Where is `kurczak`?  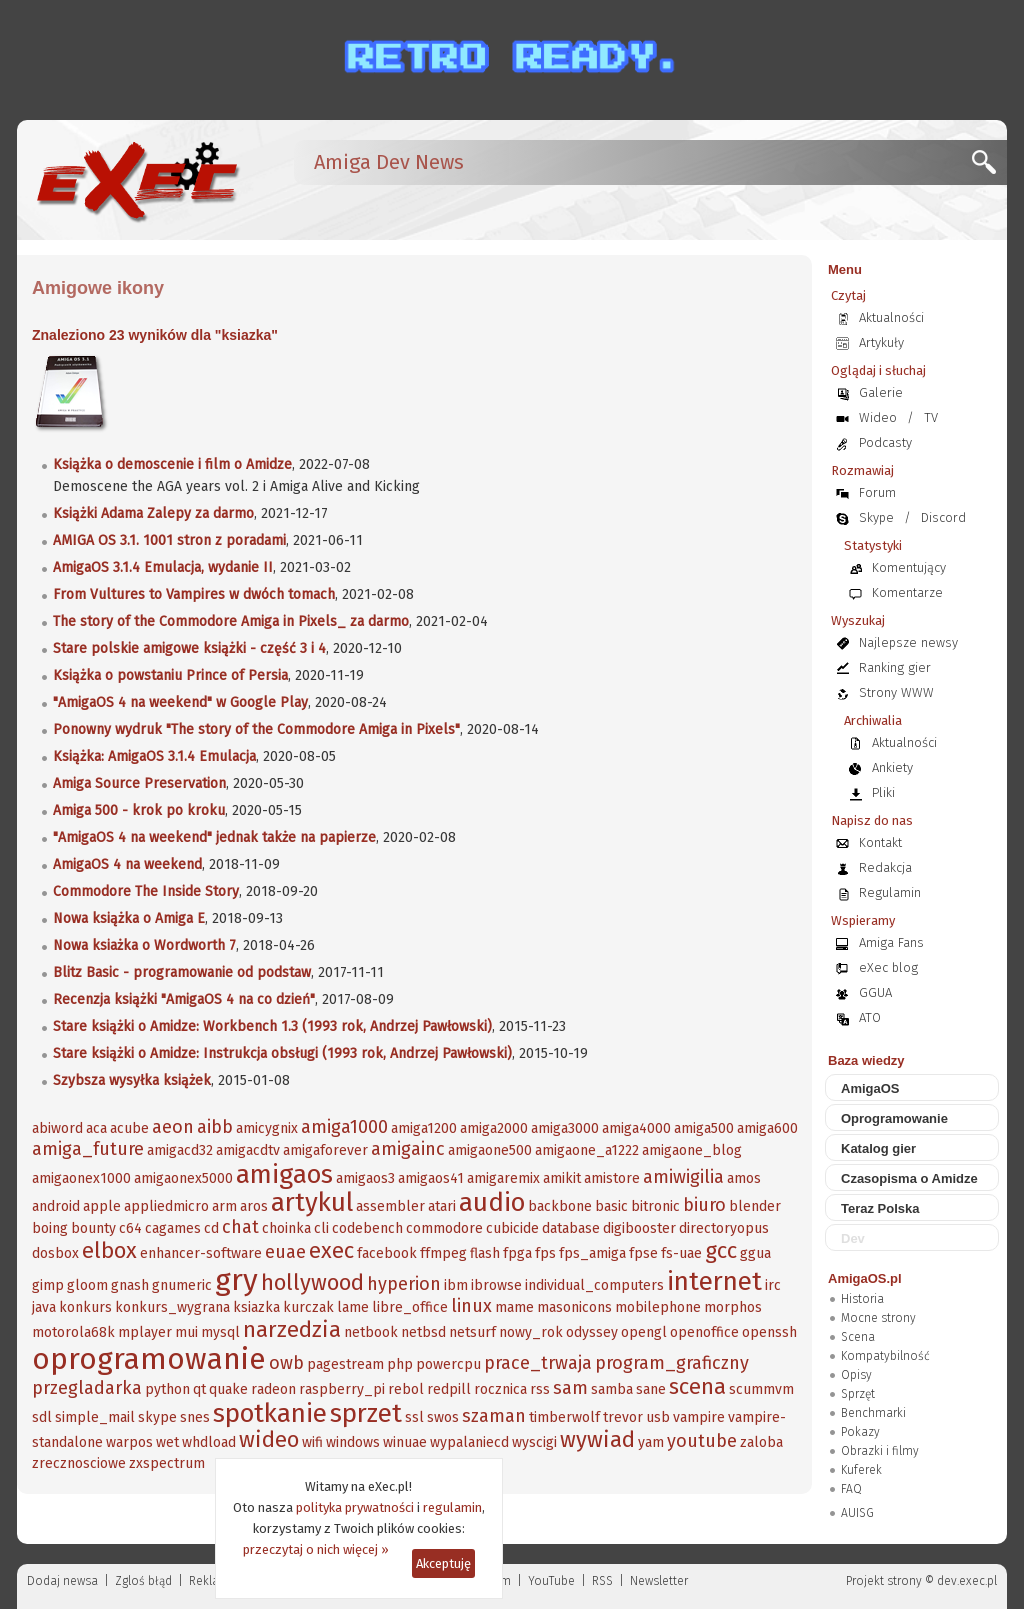 kurczak is located at coordinates (308, 1307).